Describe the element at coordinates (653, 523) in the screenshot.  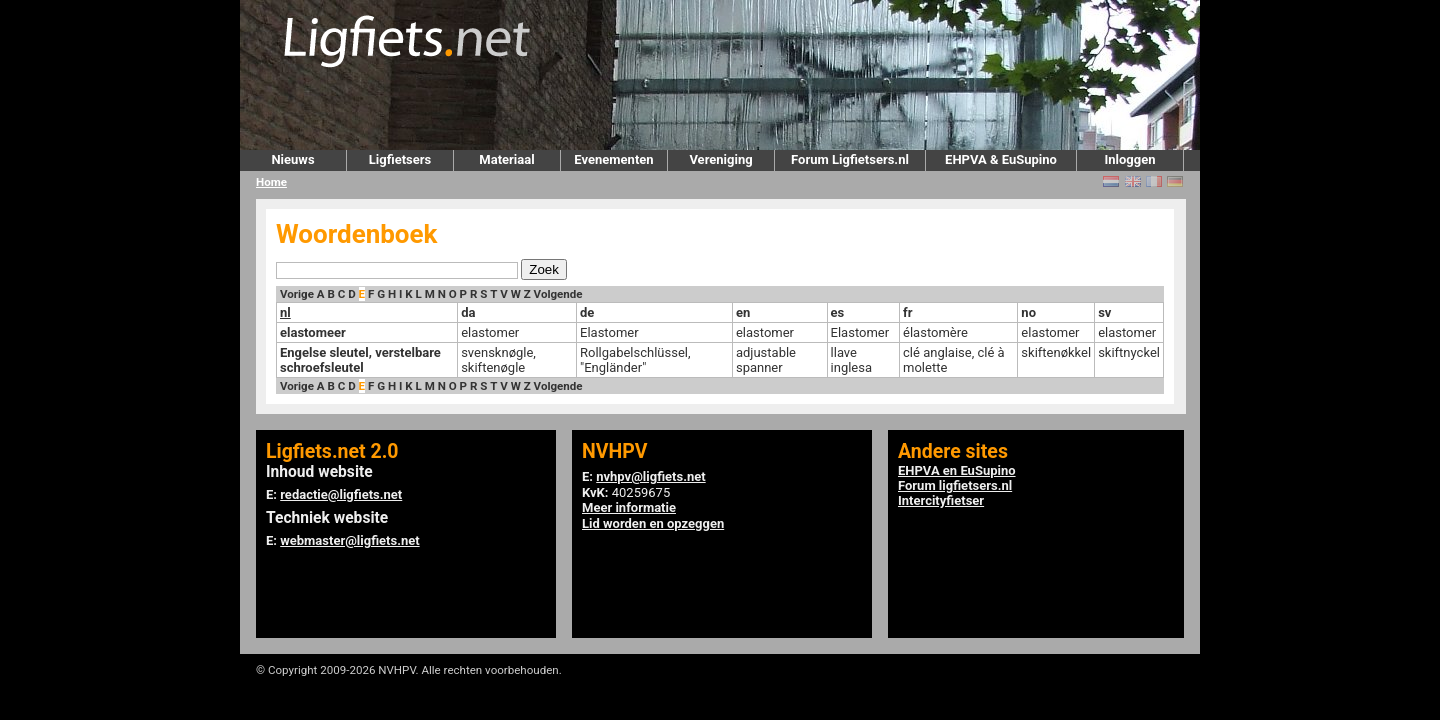
I see `Lid worden en opzeggen` at that location.